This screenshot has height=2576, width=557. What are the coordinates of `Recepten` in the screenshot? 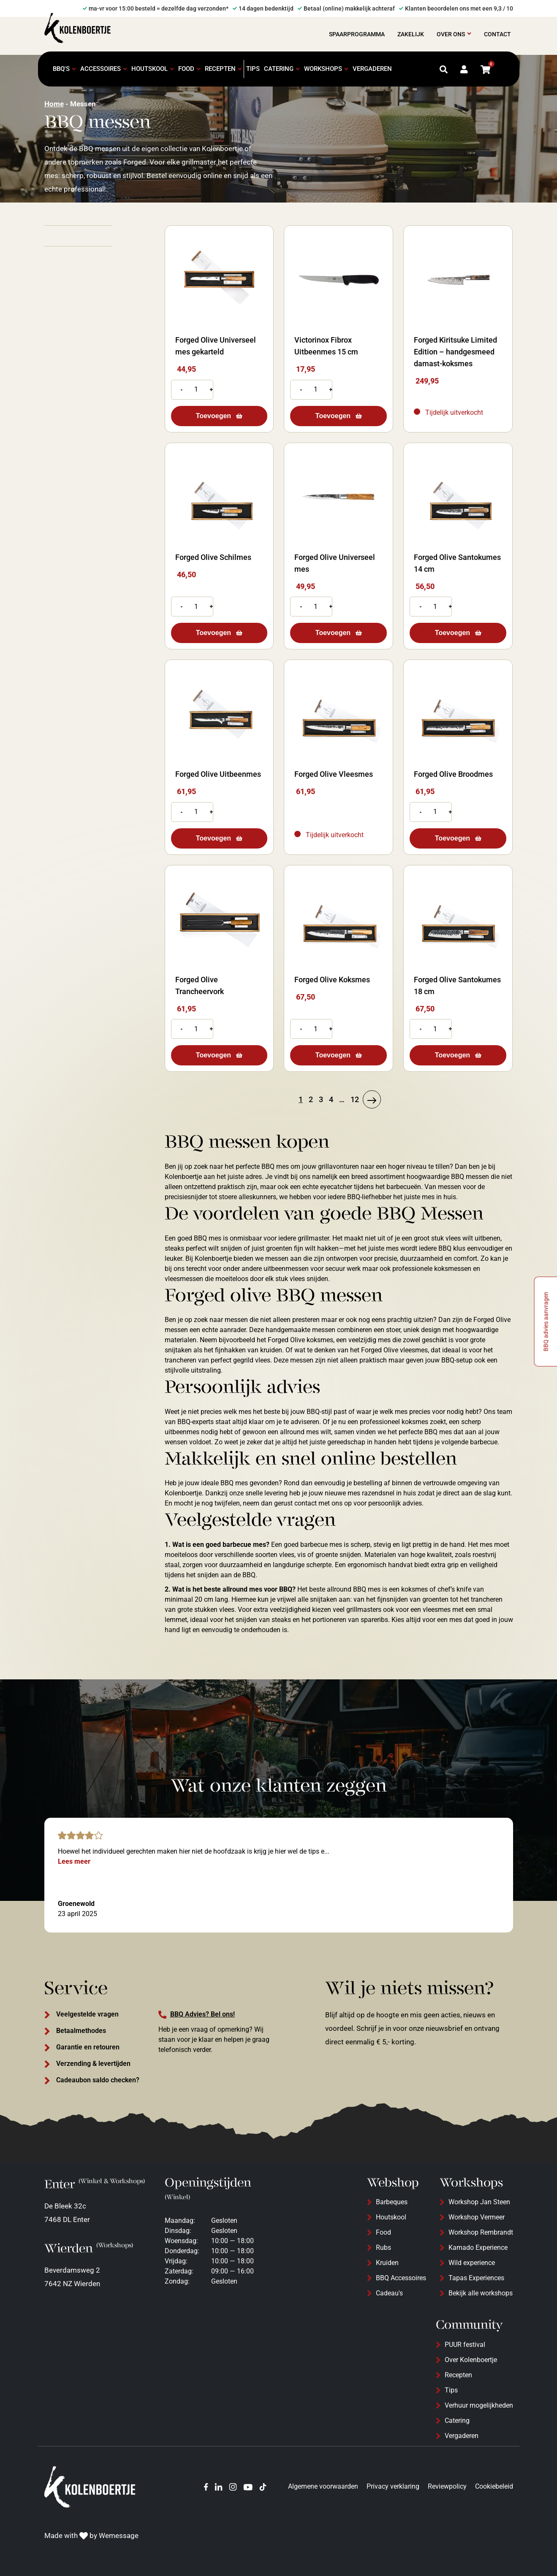 It's located at (220, 69).